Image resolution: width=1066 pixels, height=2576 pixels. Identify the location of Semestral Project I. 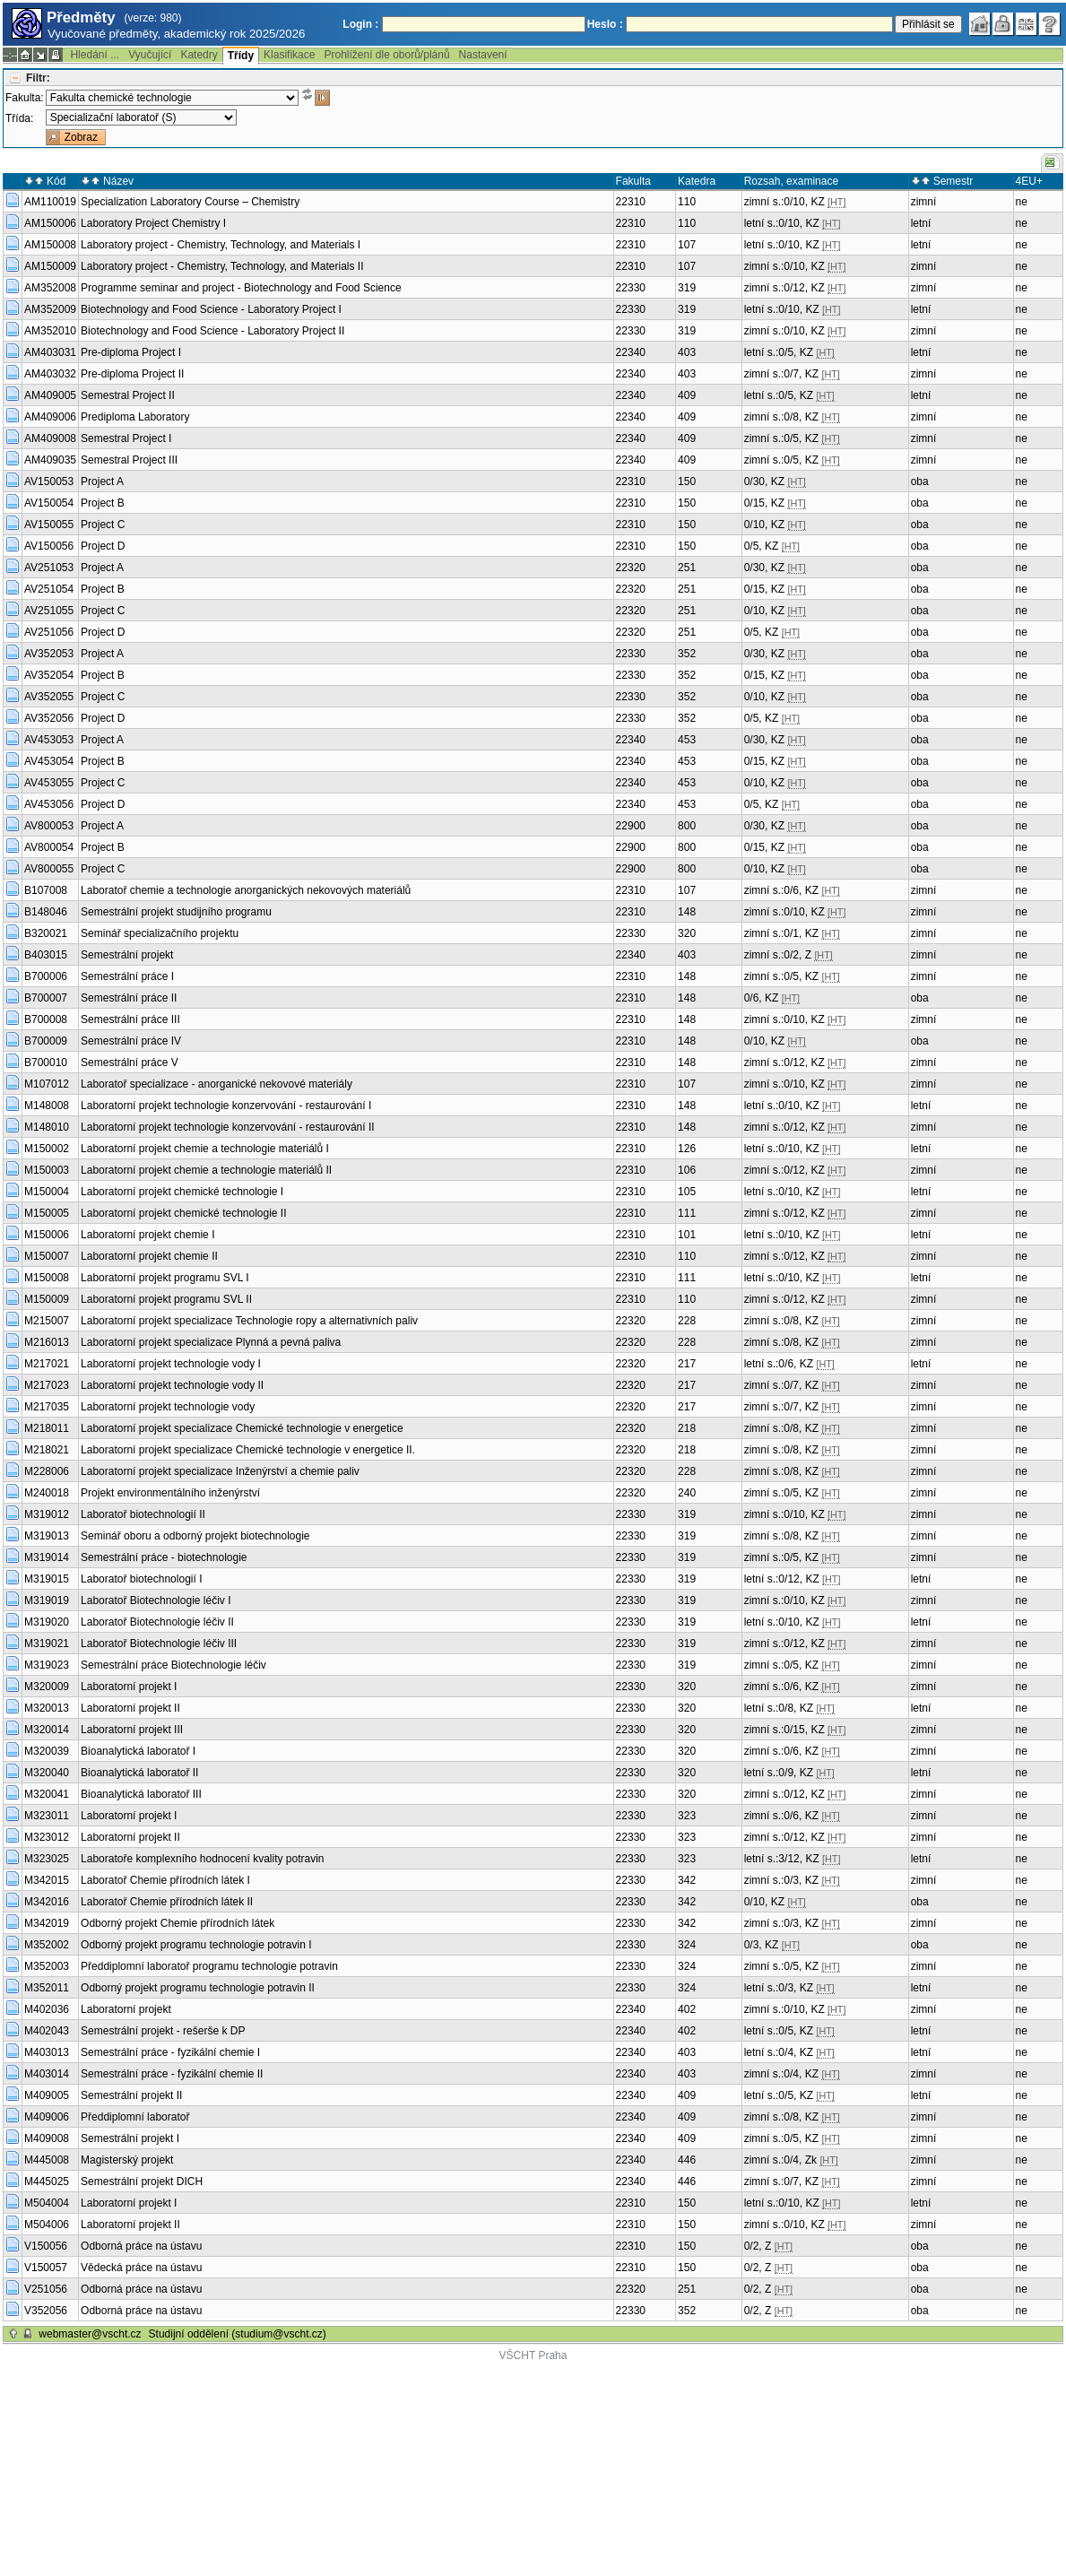
(126, 438).